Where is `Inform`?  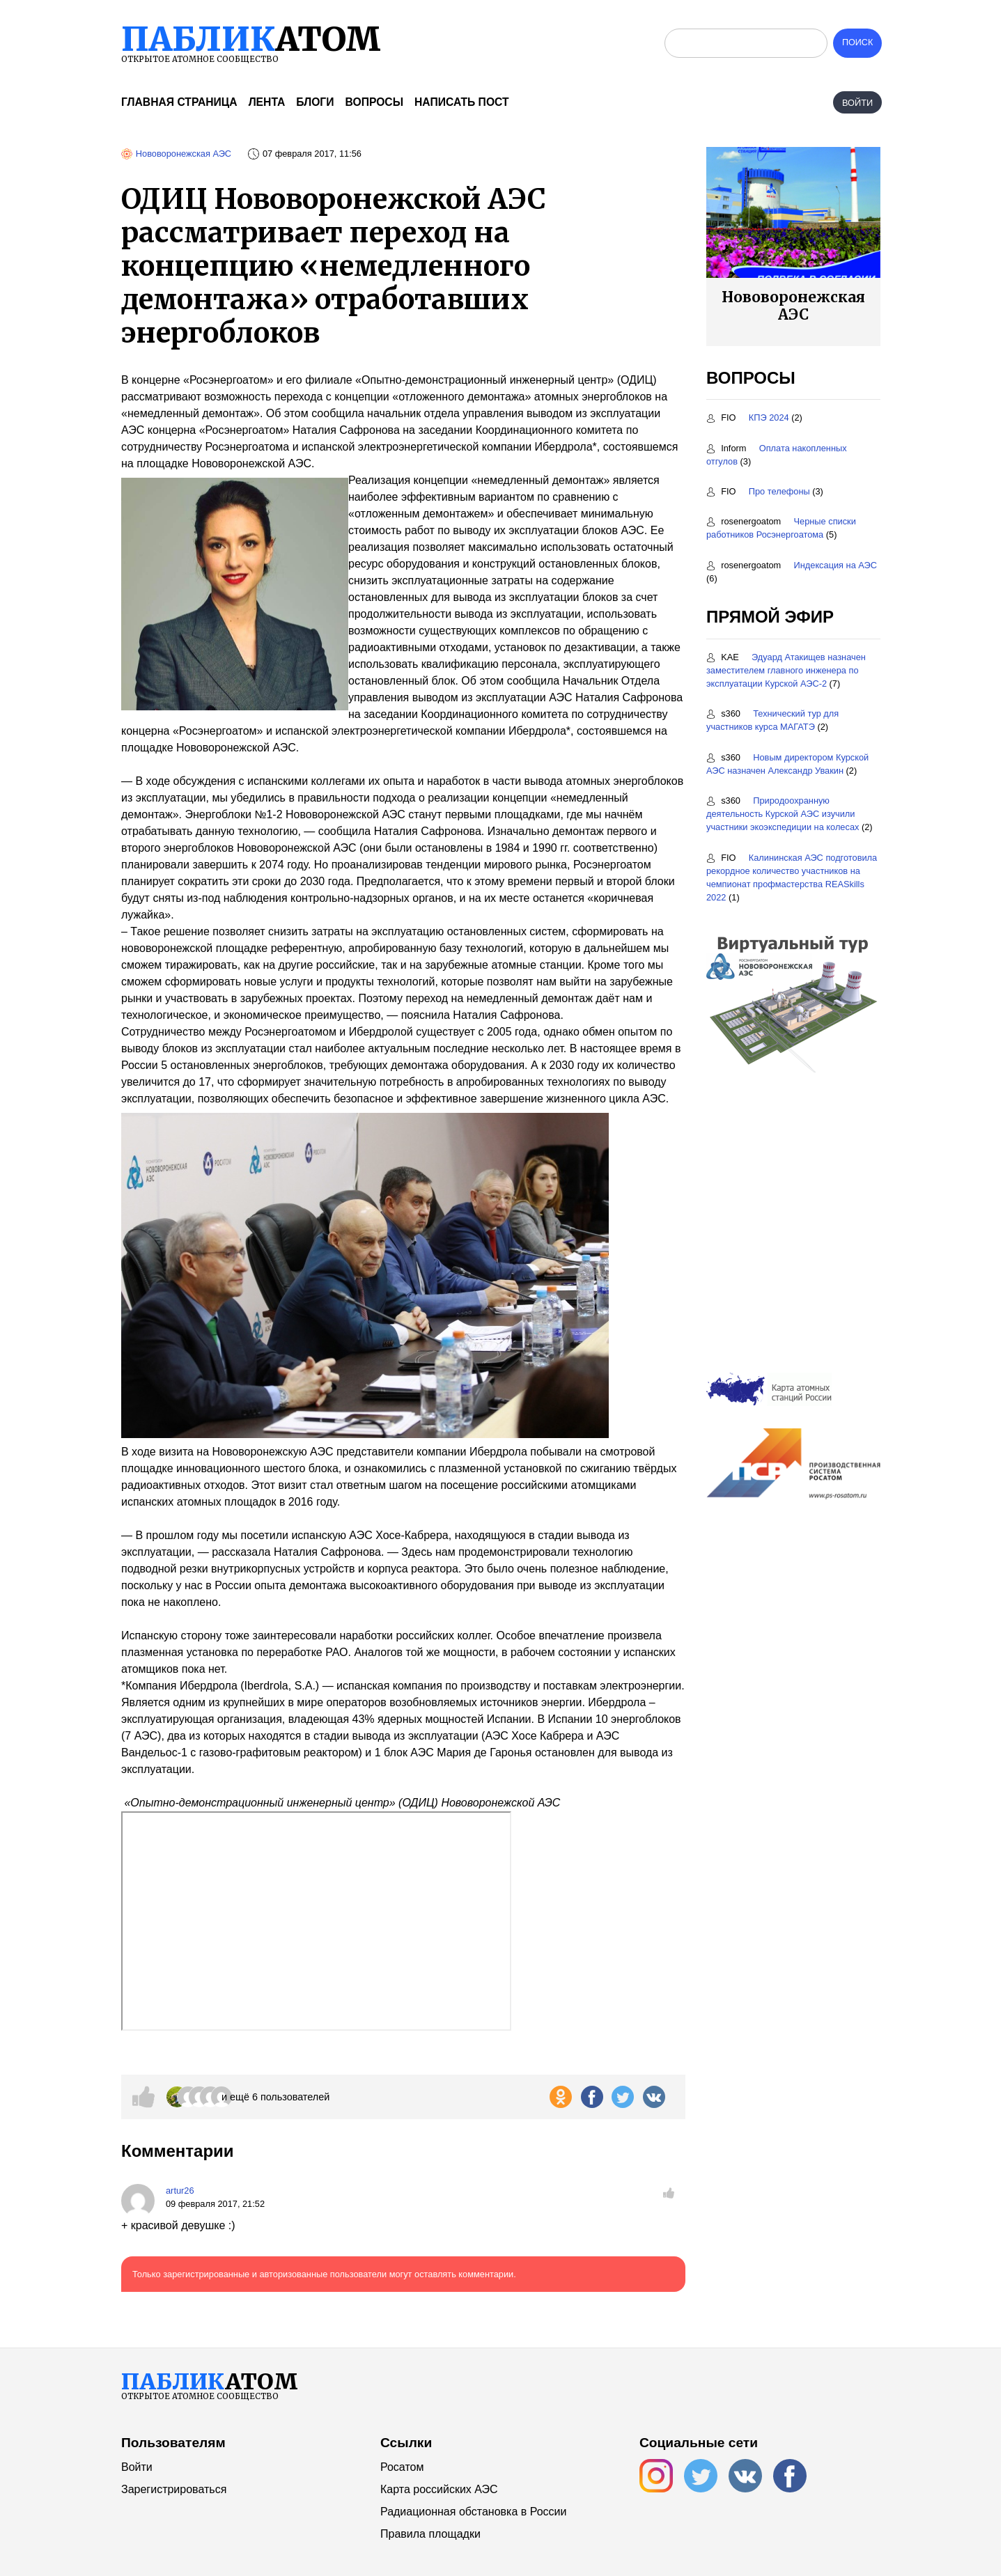 Inform is located at coordinates (727, 448).